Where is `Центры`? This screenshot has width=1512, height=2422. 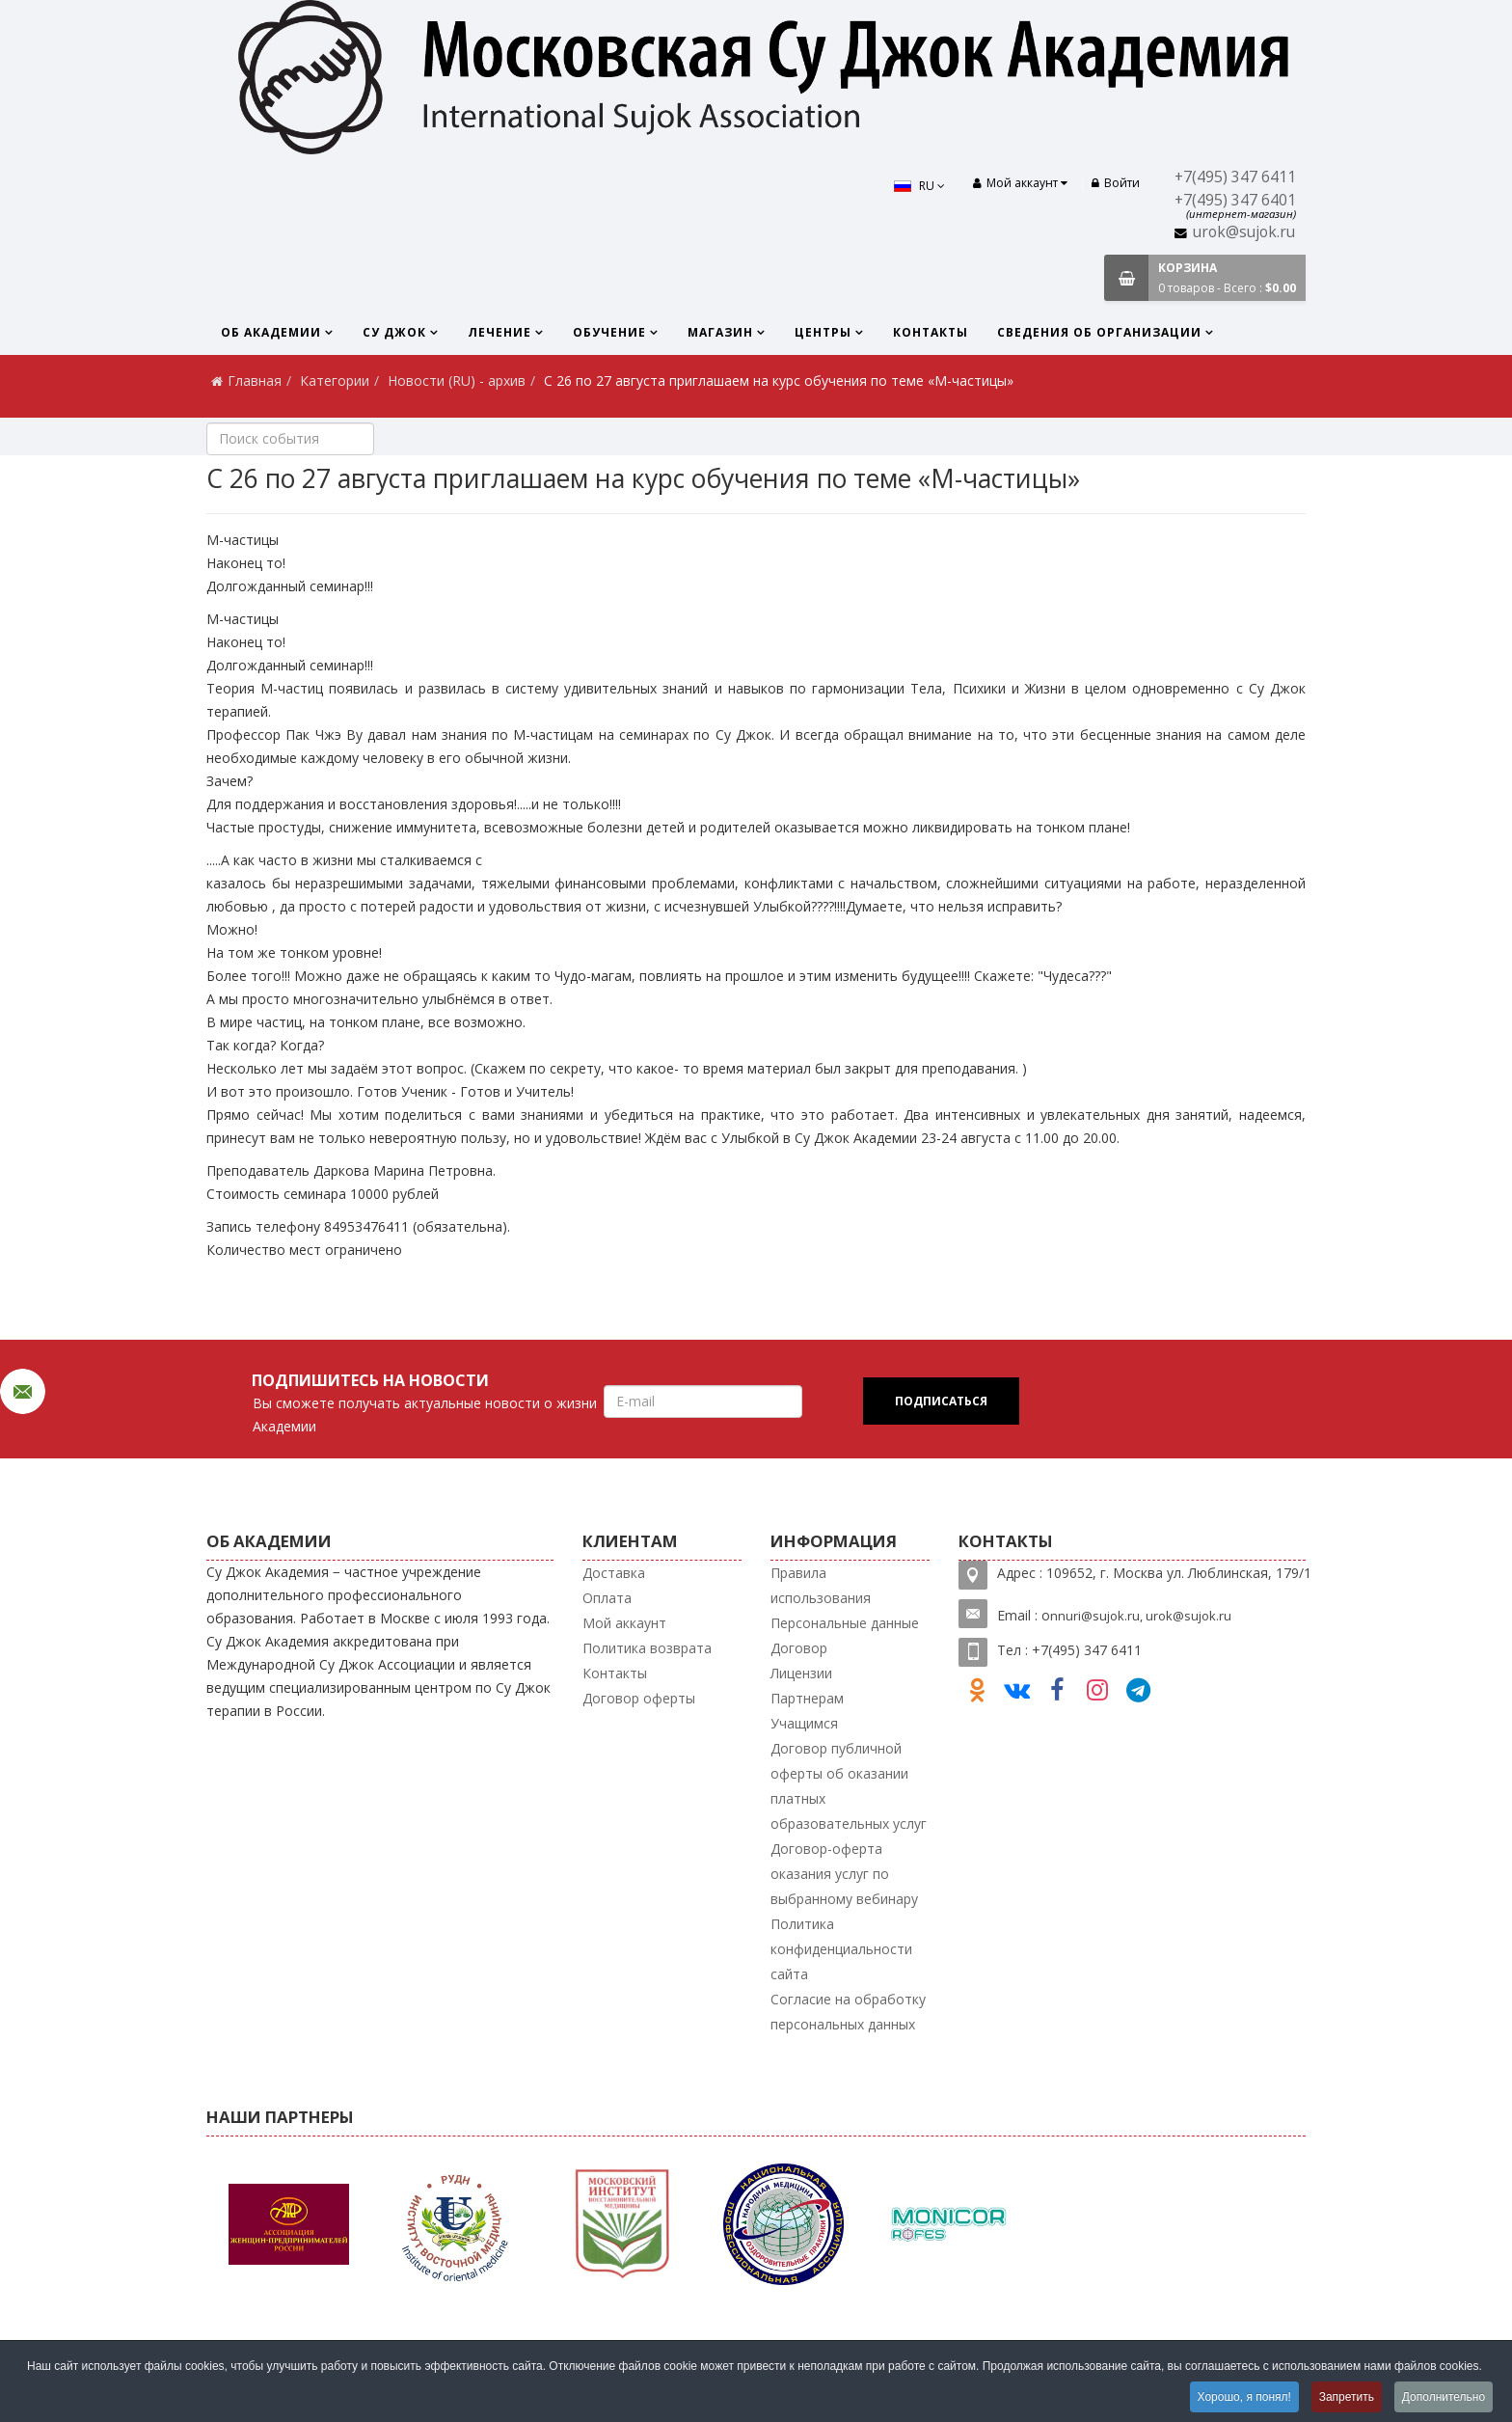
Центры is located at coordinates (823, 332).